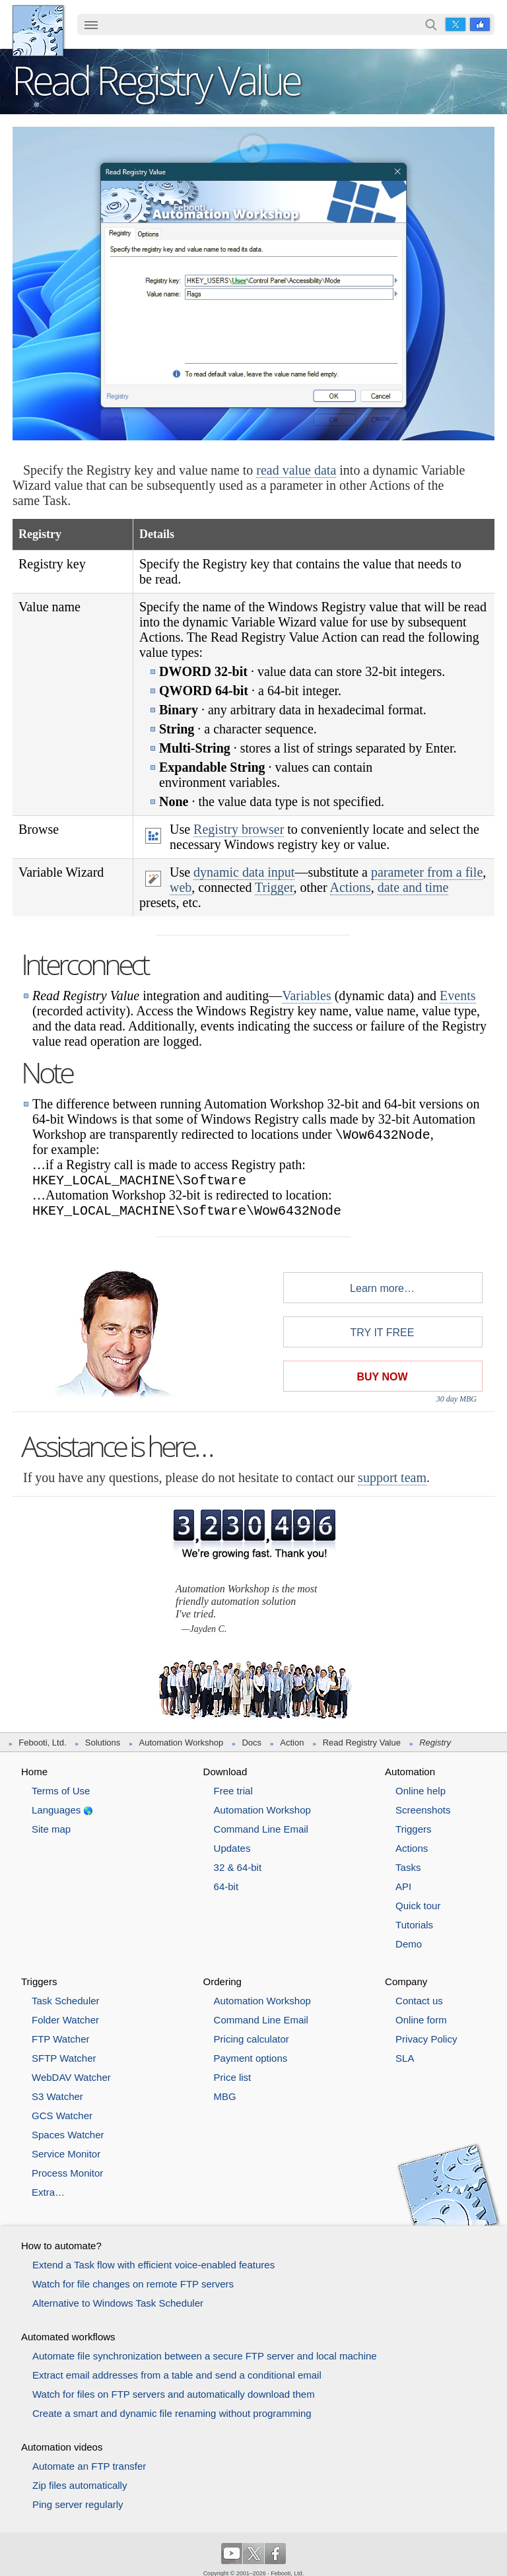  What do you see at coordinates (181, 1742) in the screenshot?
I see `Automation Workshop` at bounding box center [181, 1742].